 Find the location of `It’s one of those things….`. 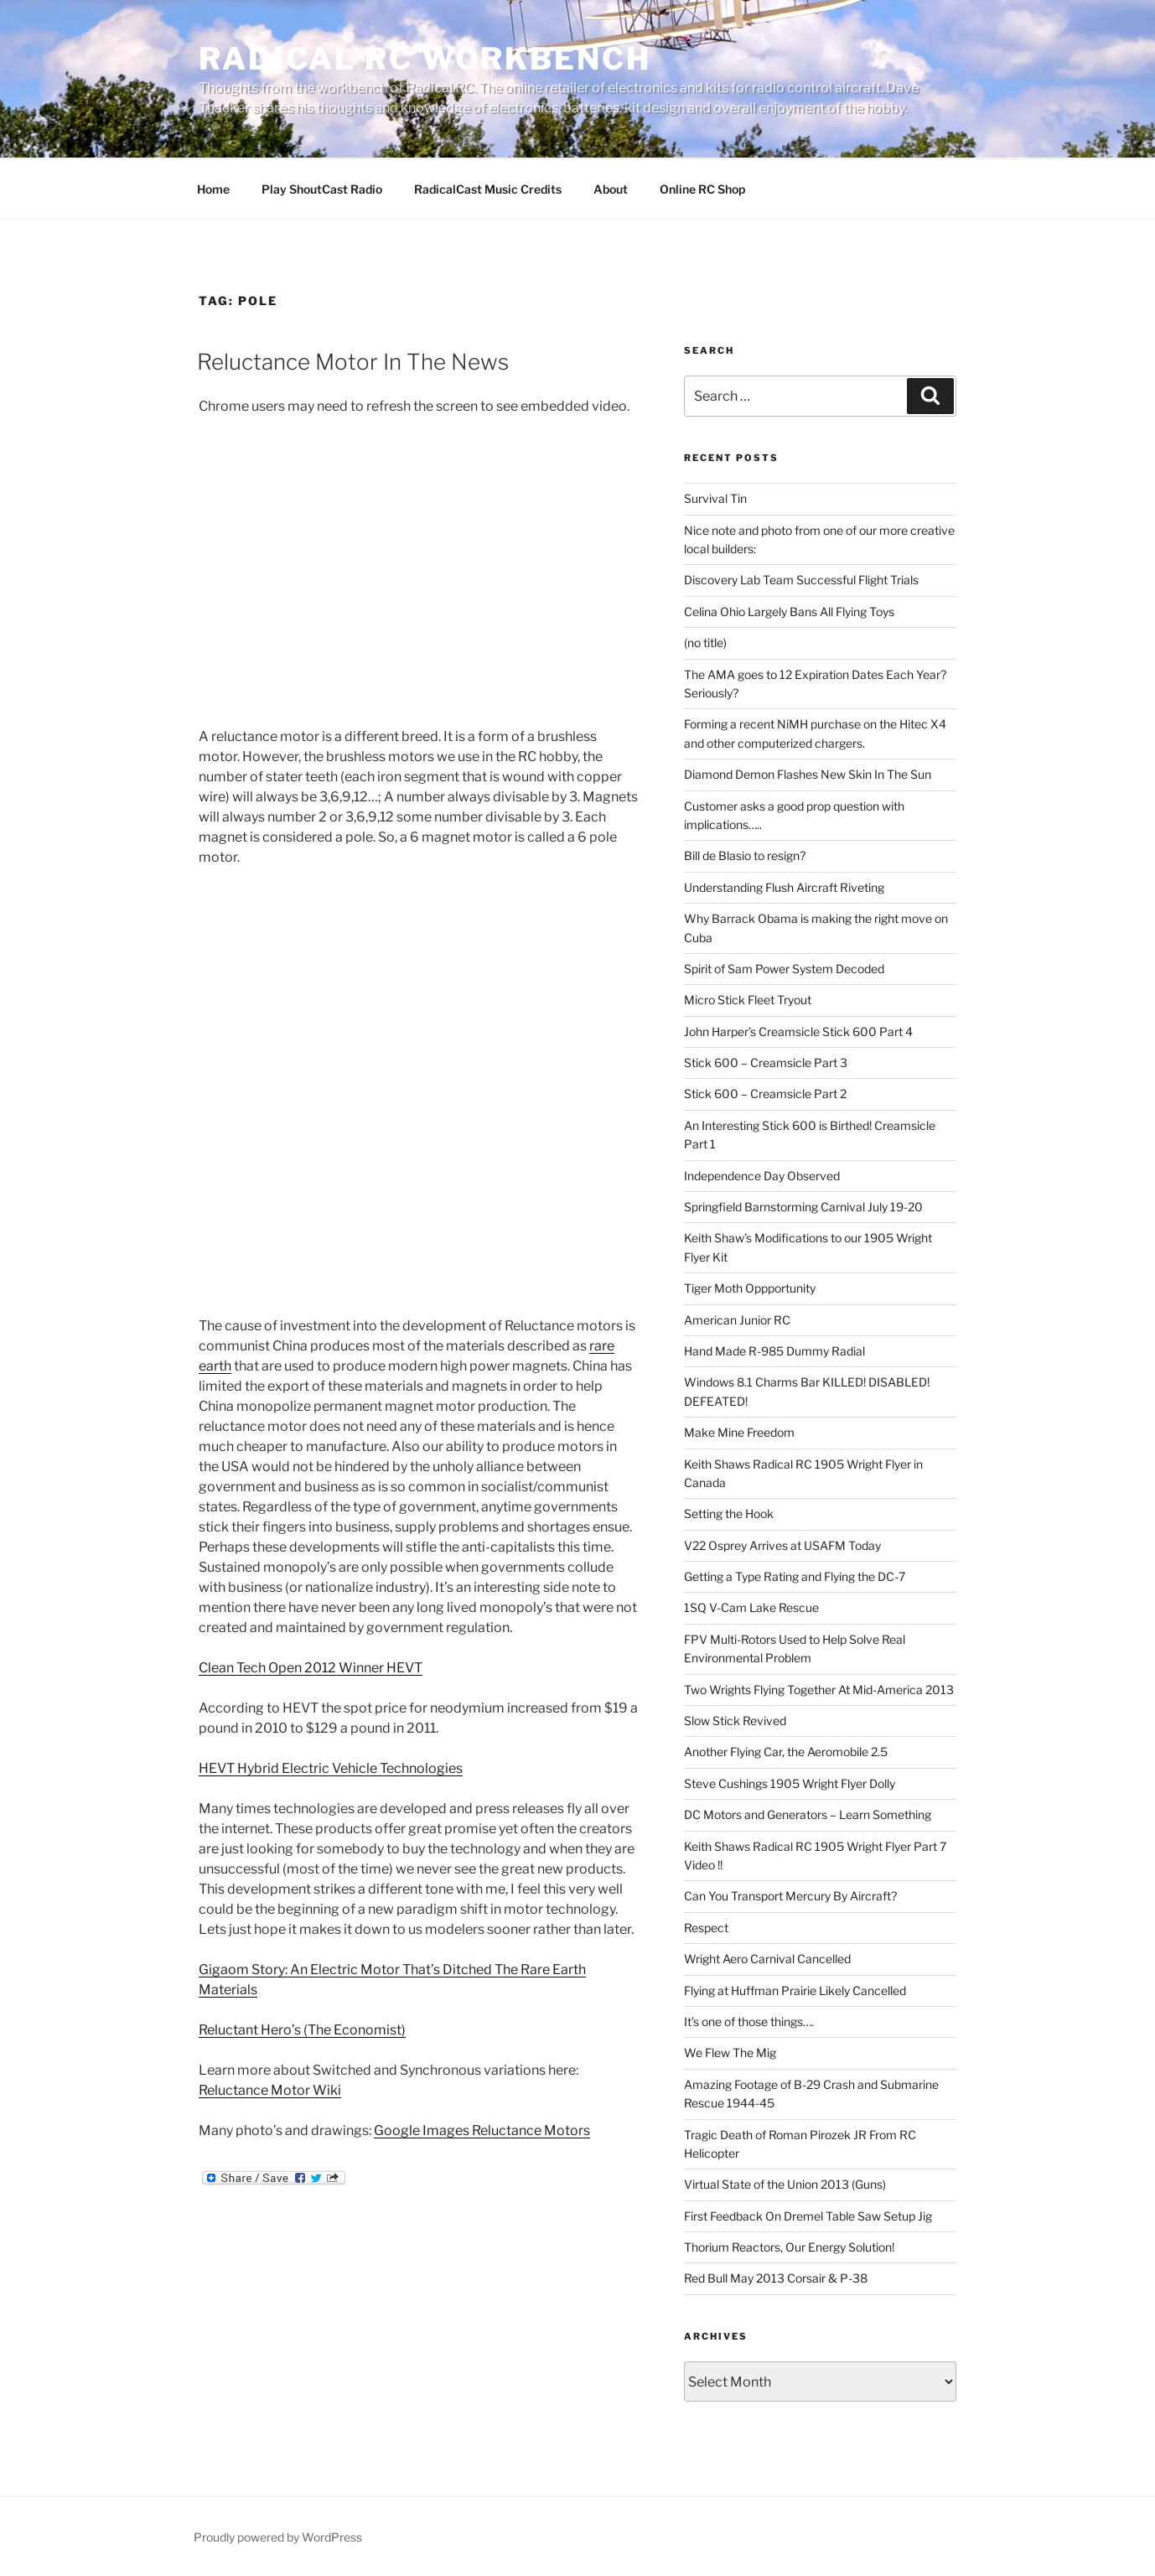

It’s one of those things…. is located at coordinates (749, 2021).